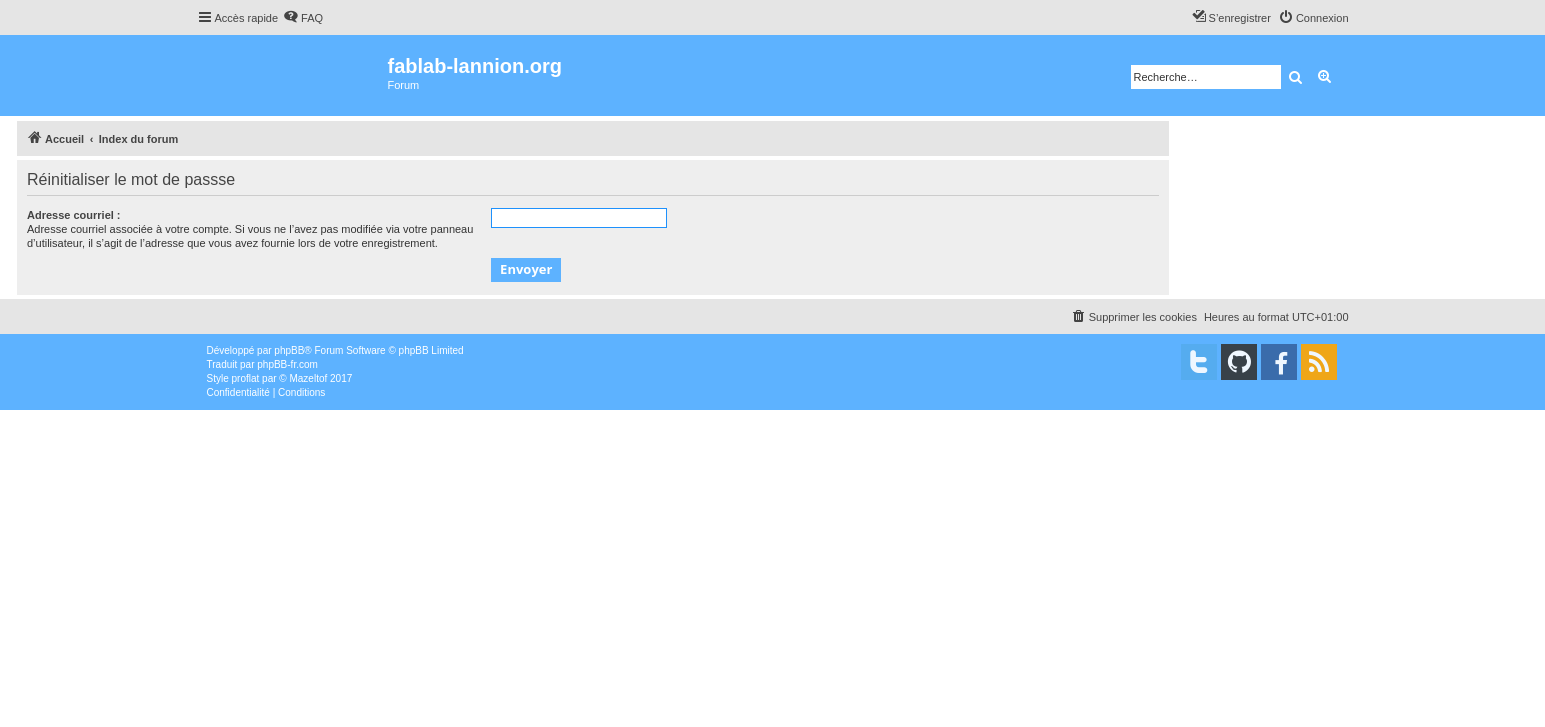 The height and width of the screenshot is (727, 1545). I want to click on phpBB, so click(289, 350).